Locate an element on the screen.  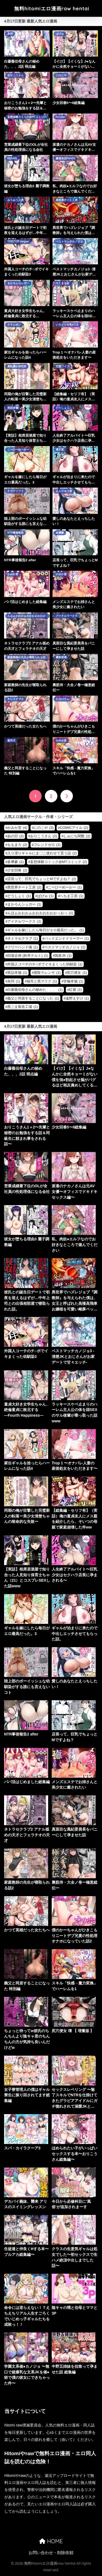
実話本舗 is located at coordinates (12, 408).